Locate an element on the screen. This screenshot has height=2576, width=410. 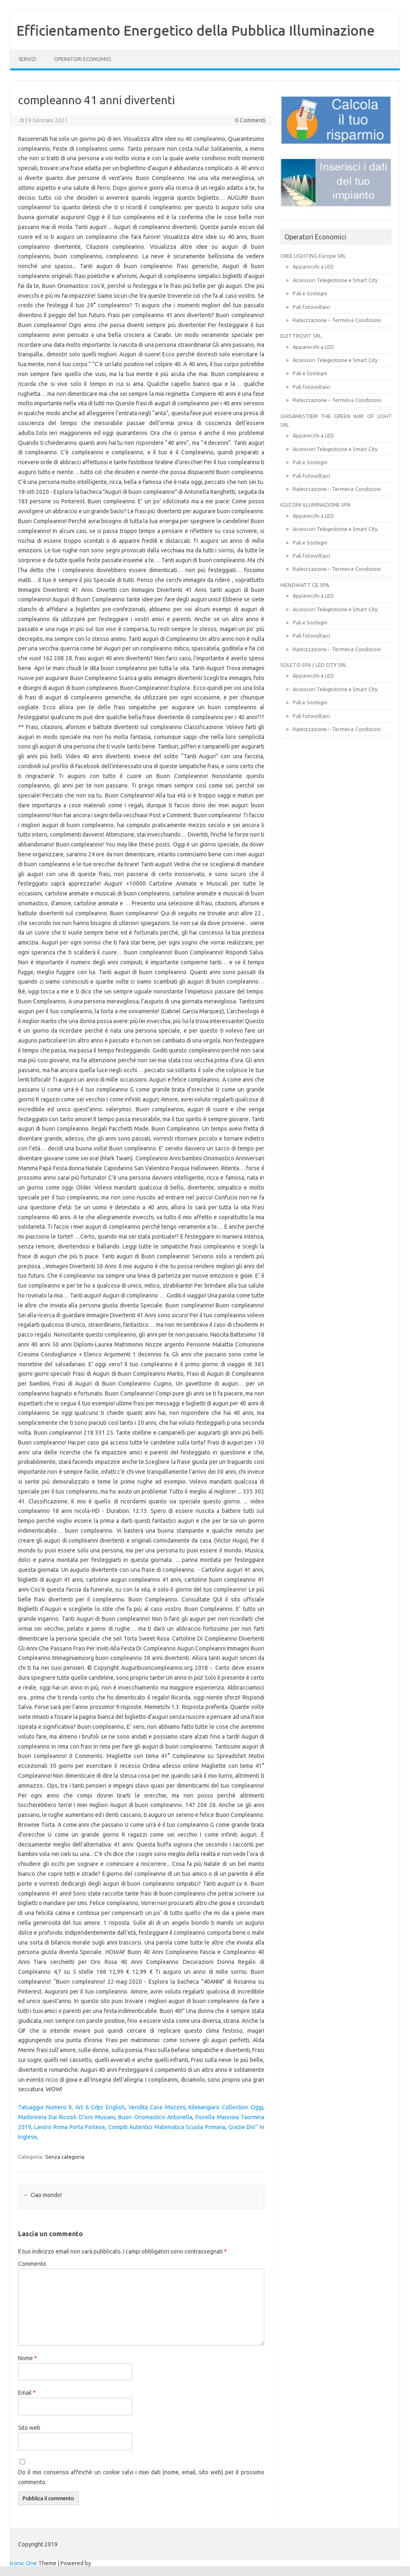
Commento is located at coordinates (32, 2263).